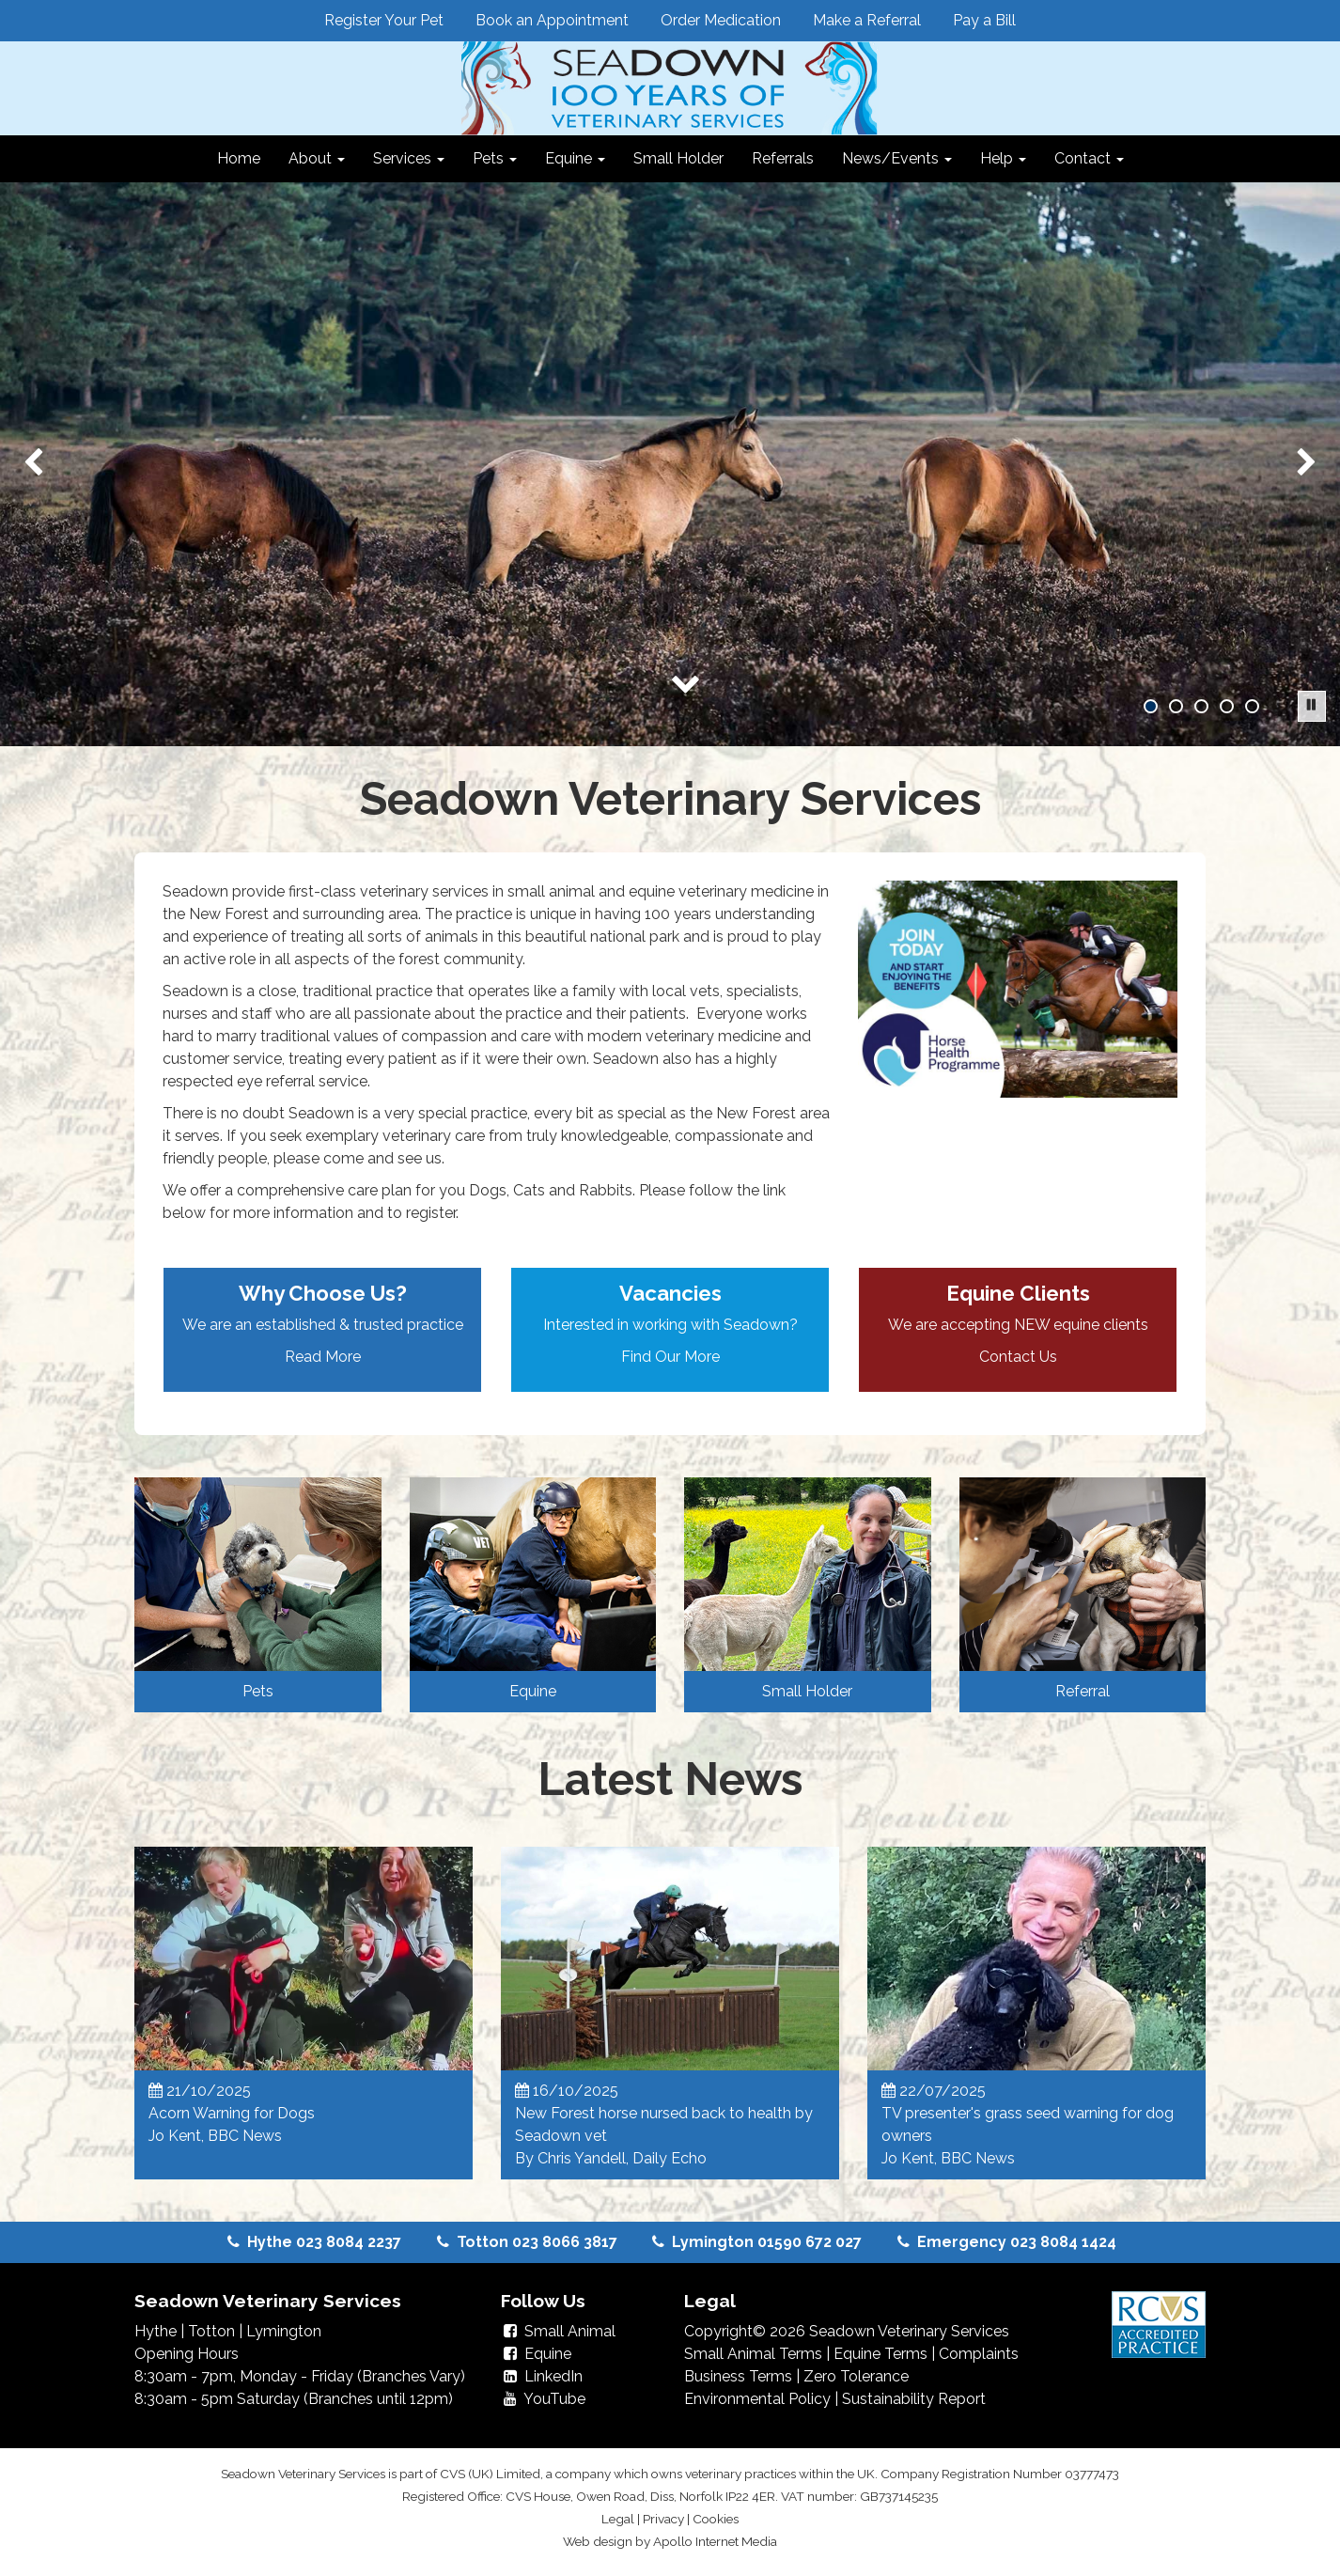  Describe the element at coordinates (543, 2399) in the screenshot. I see `YouTube` at that location.